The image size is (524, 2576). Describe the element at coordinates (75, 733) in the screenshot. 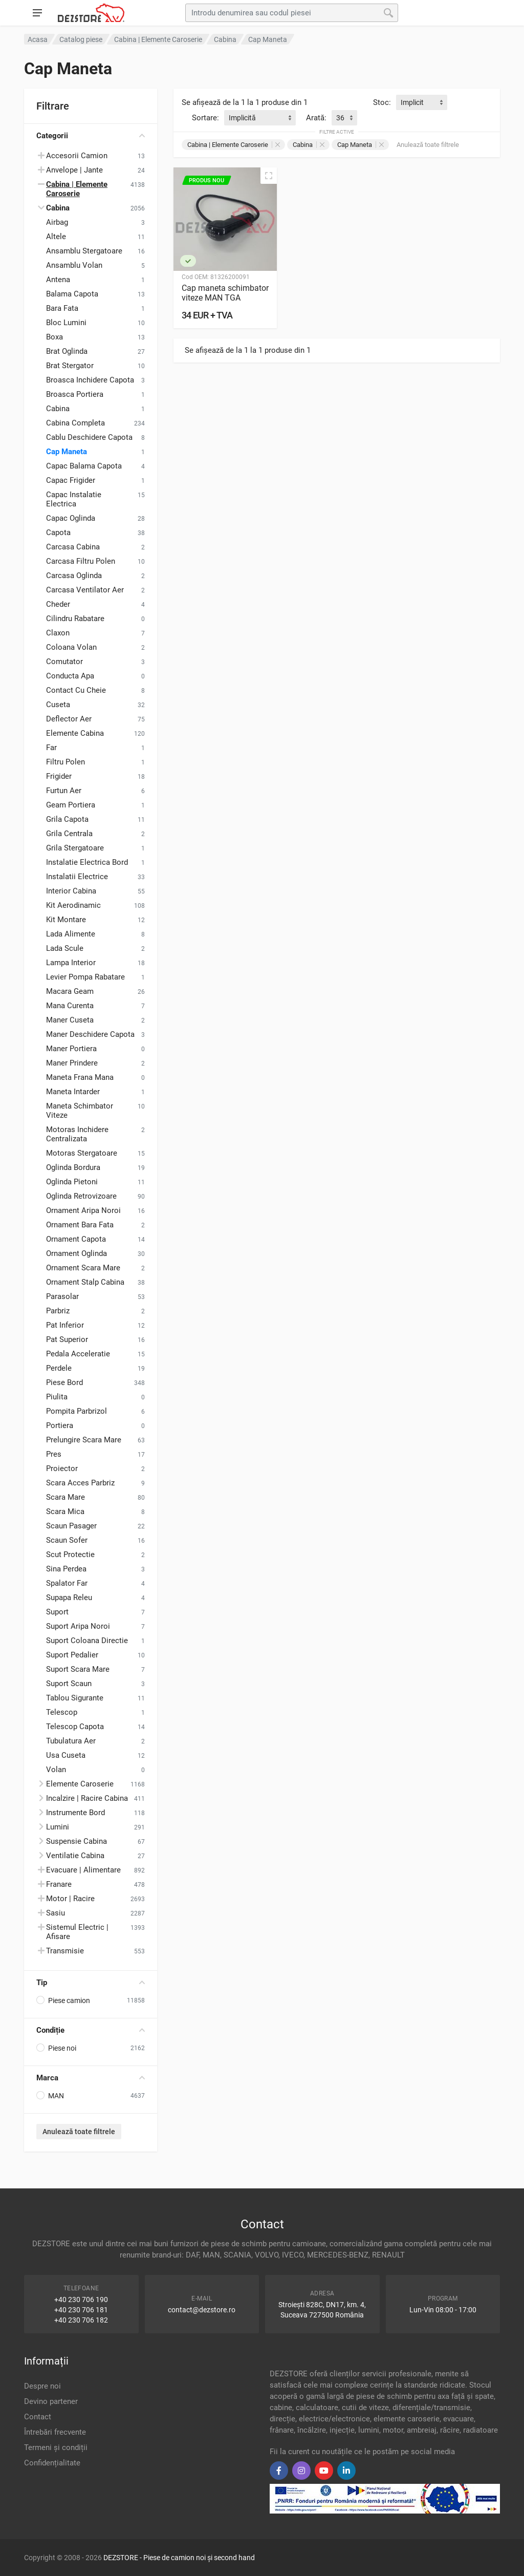

I see `Elemente Cabina` at that location.